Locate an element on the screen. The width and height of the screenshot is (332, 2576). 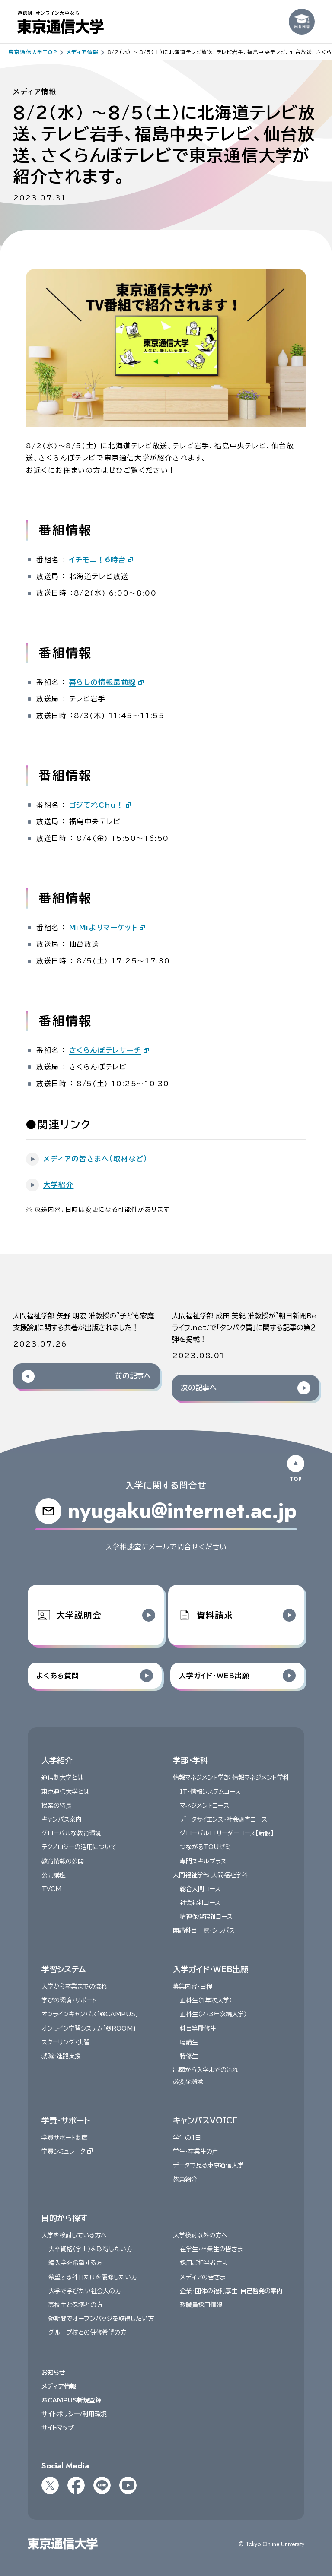
学費サポート制度 is located at coordinates (65, 2138).